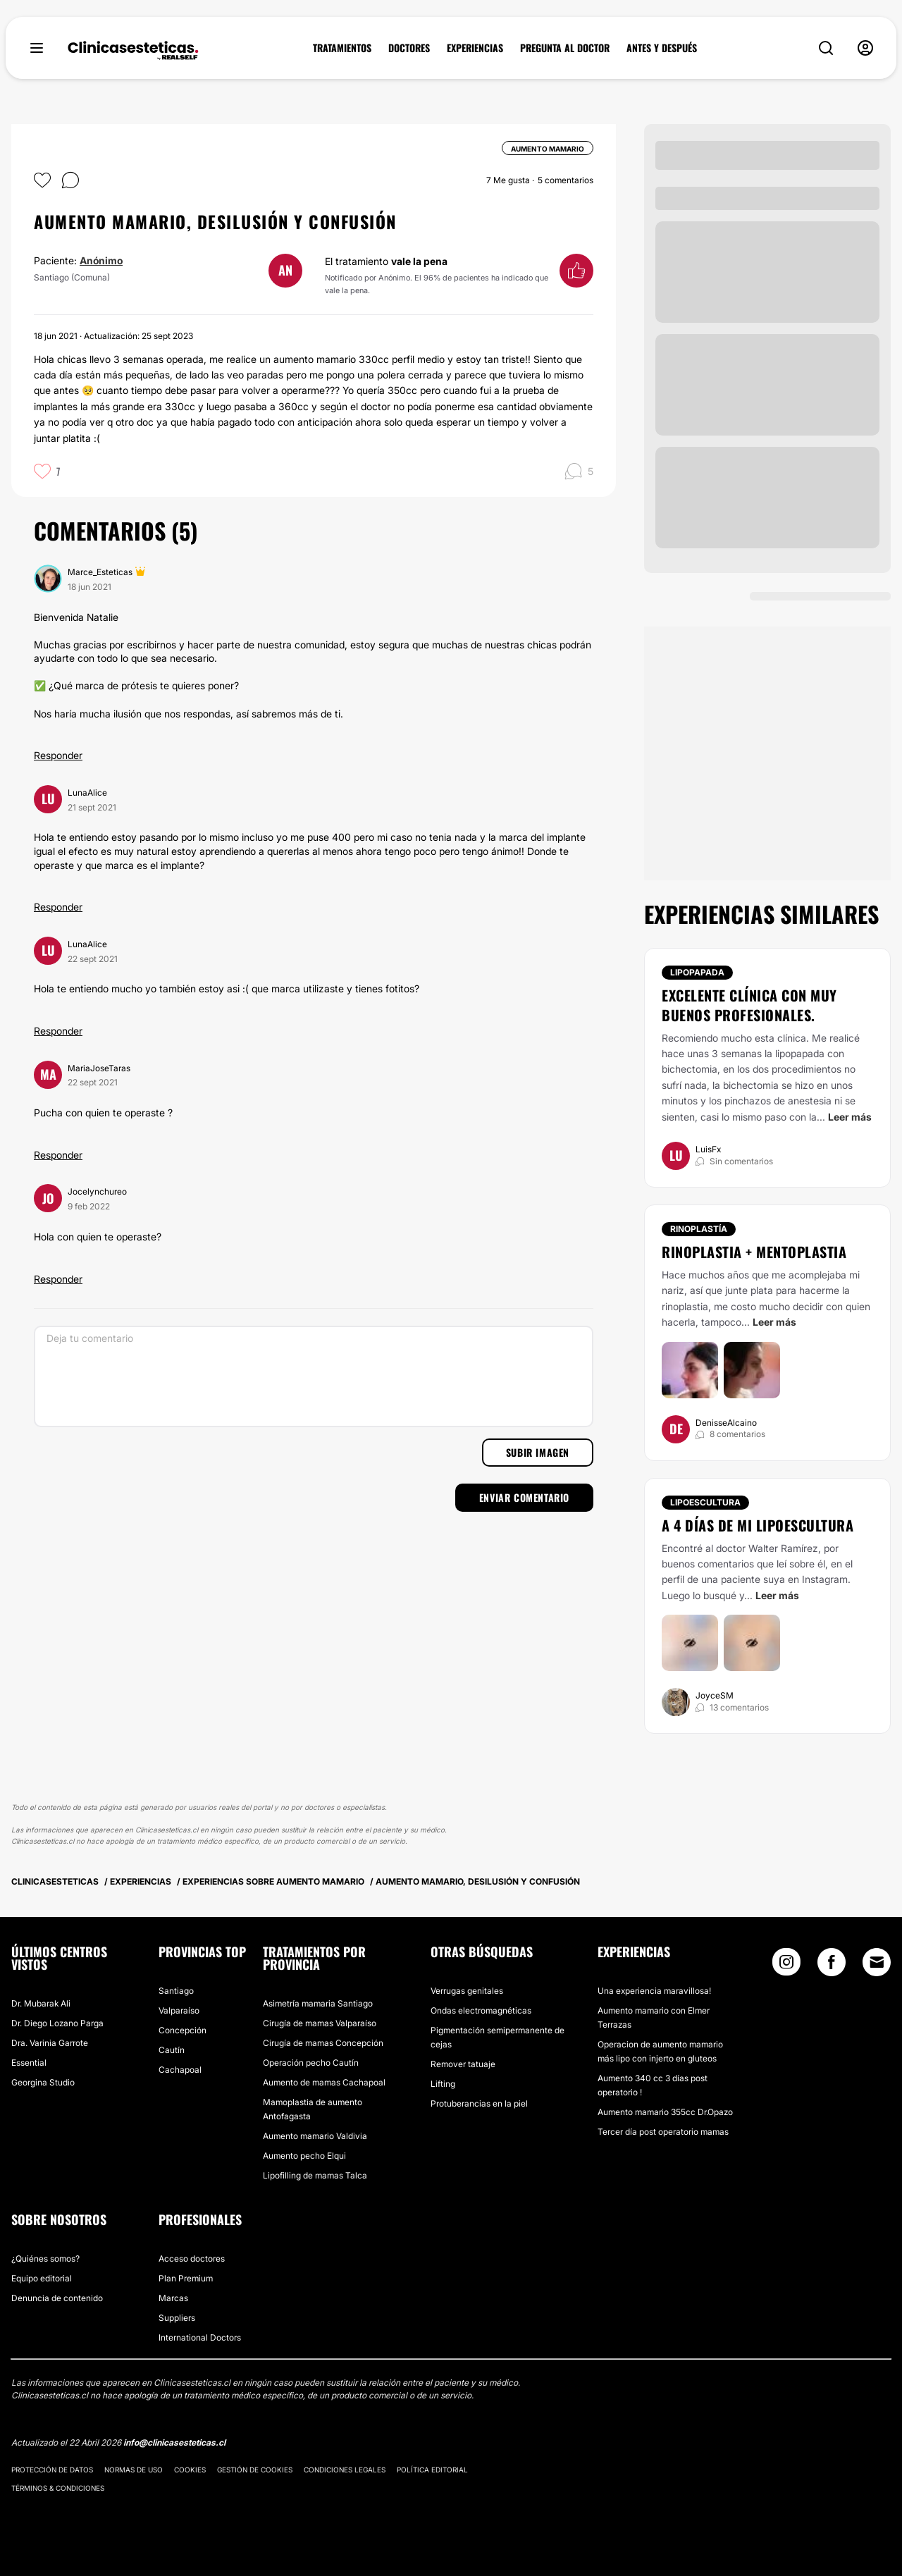  I want to click on Marcas, so click(173, 2298).